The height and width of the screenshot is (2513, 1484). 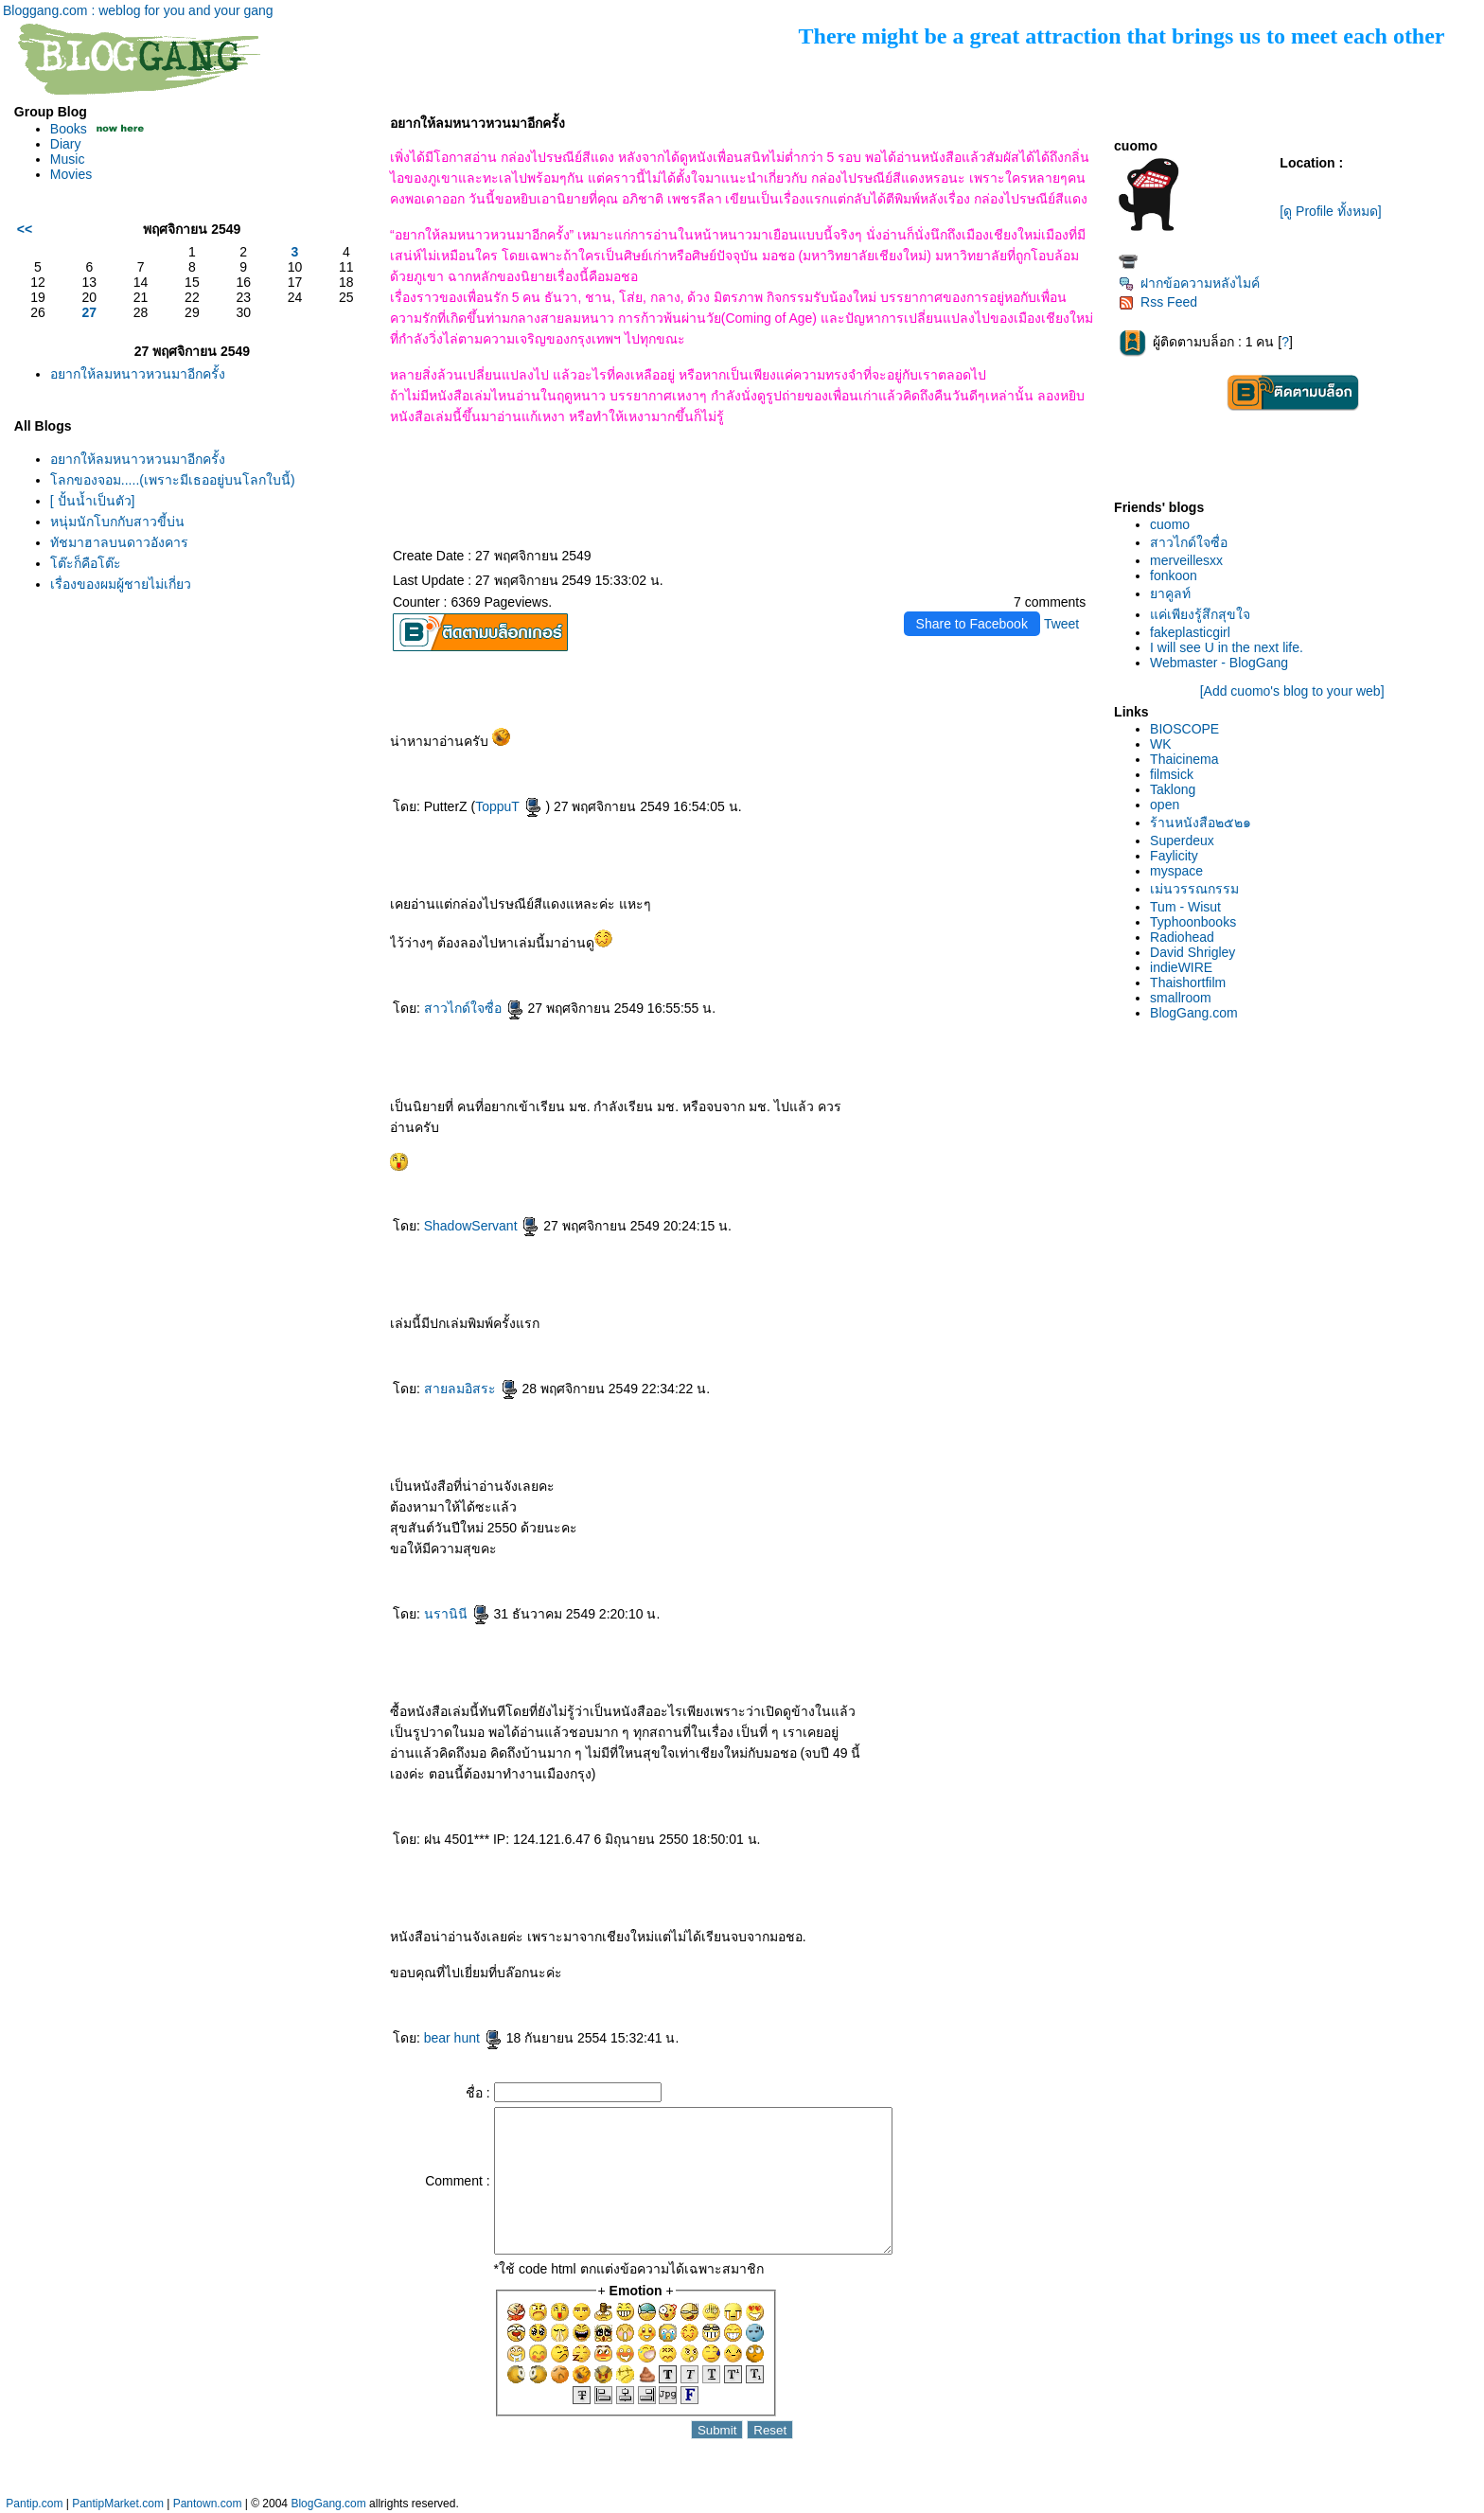 I want to click on [ ปั้นน้ำเป็นตัว], so click(x=92, y=500).